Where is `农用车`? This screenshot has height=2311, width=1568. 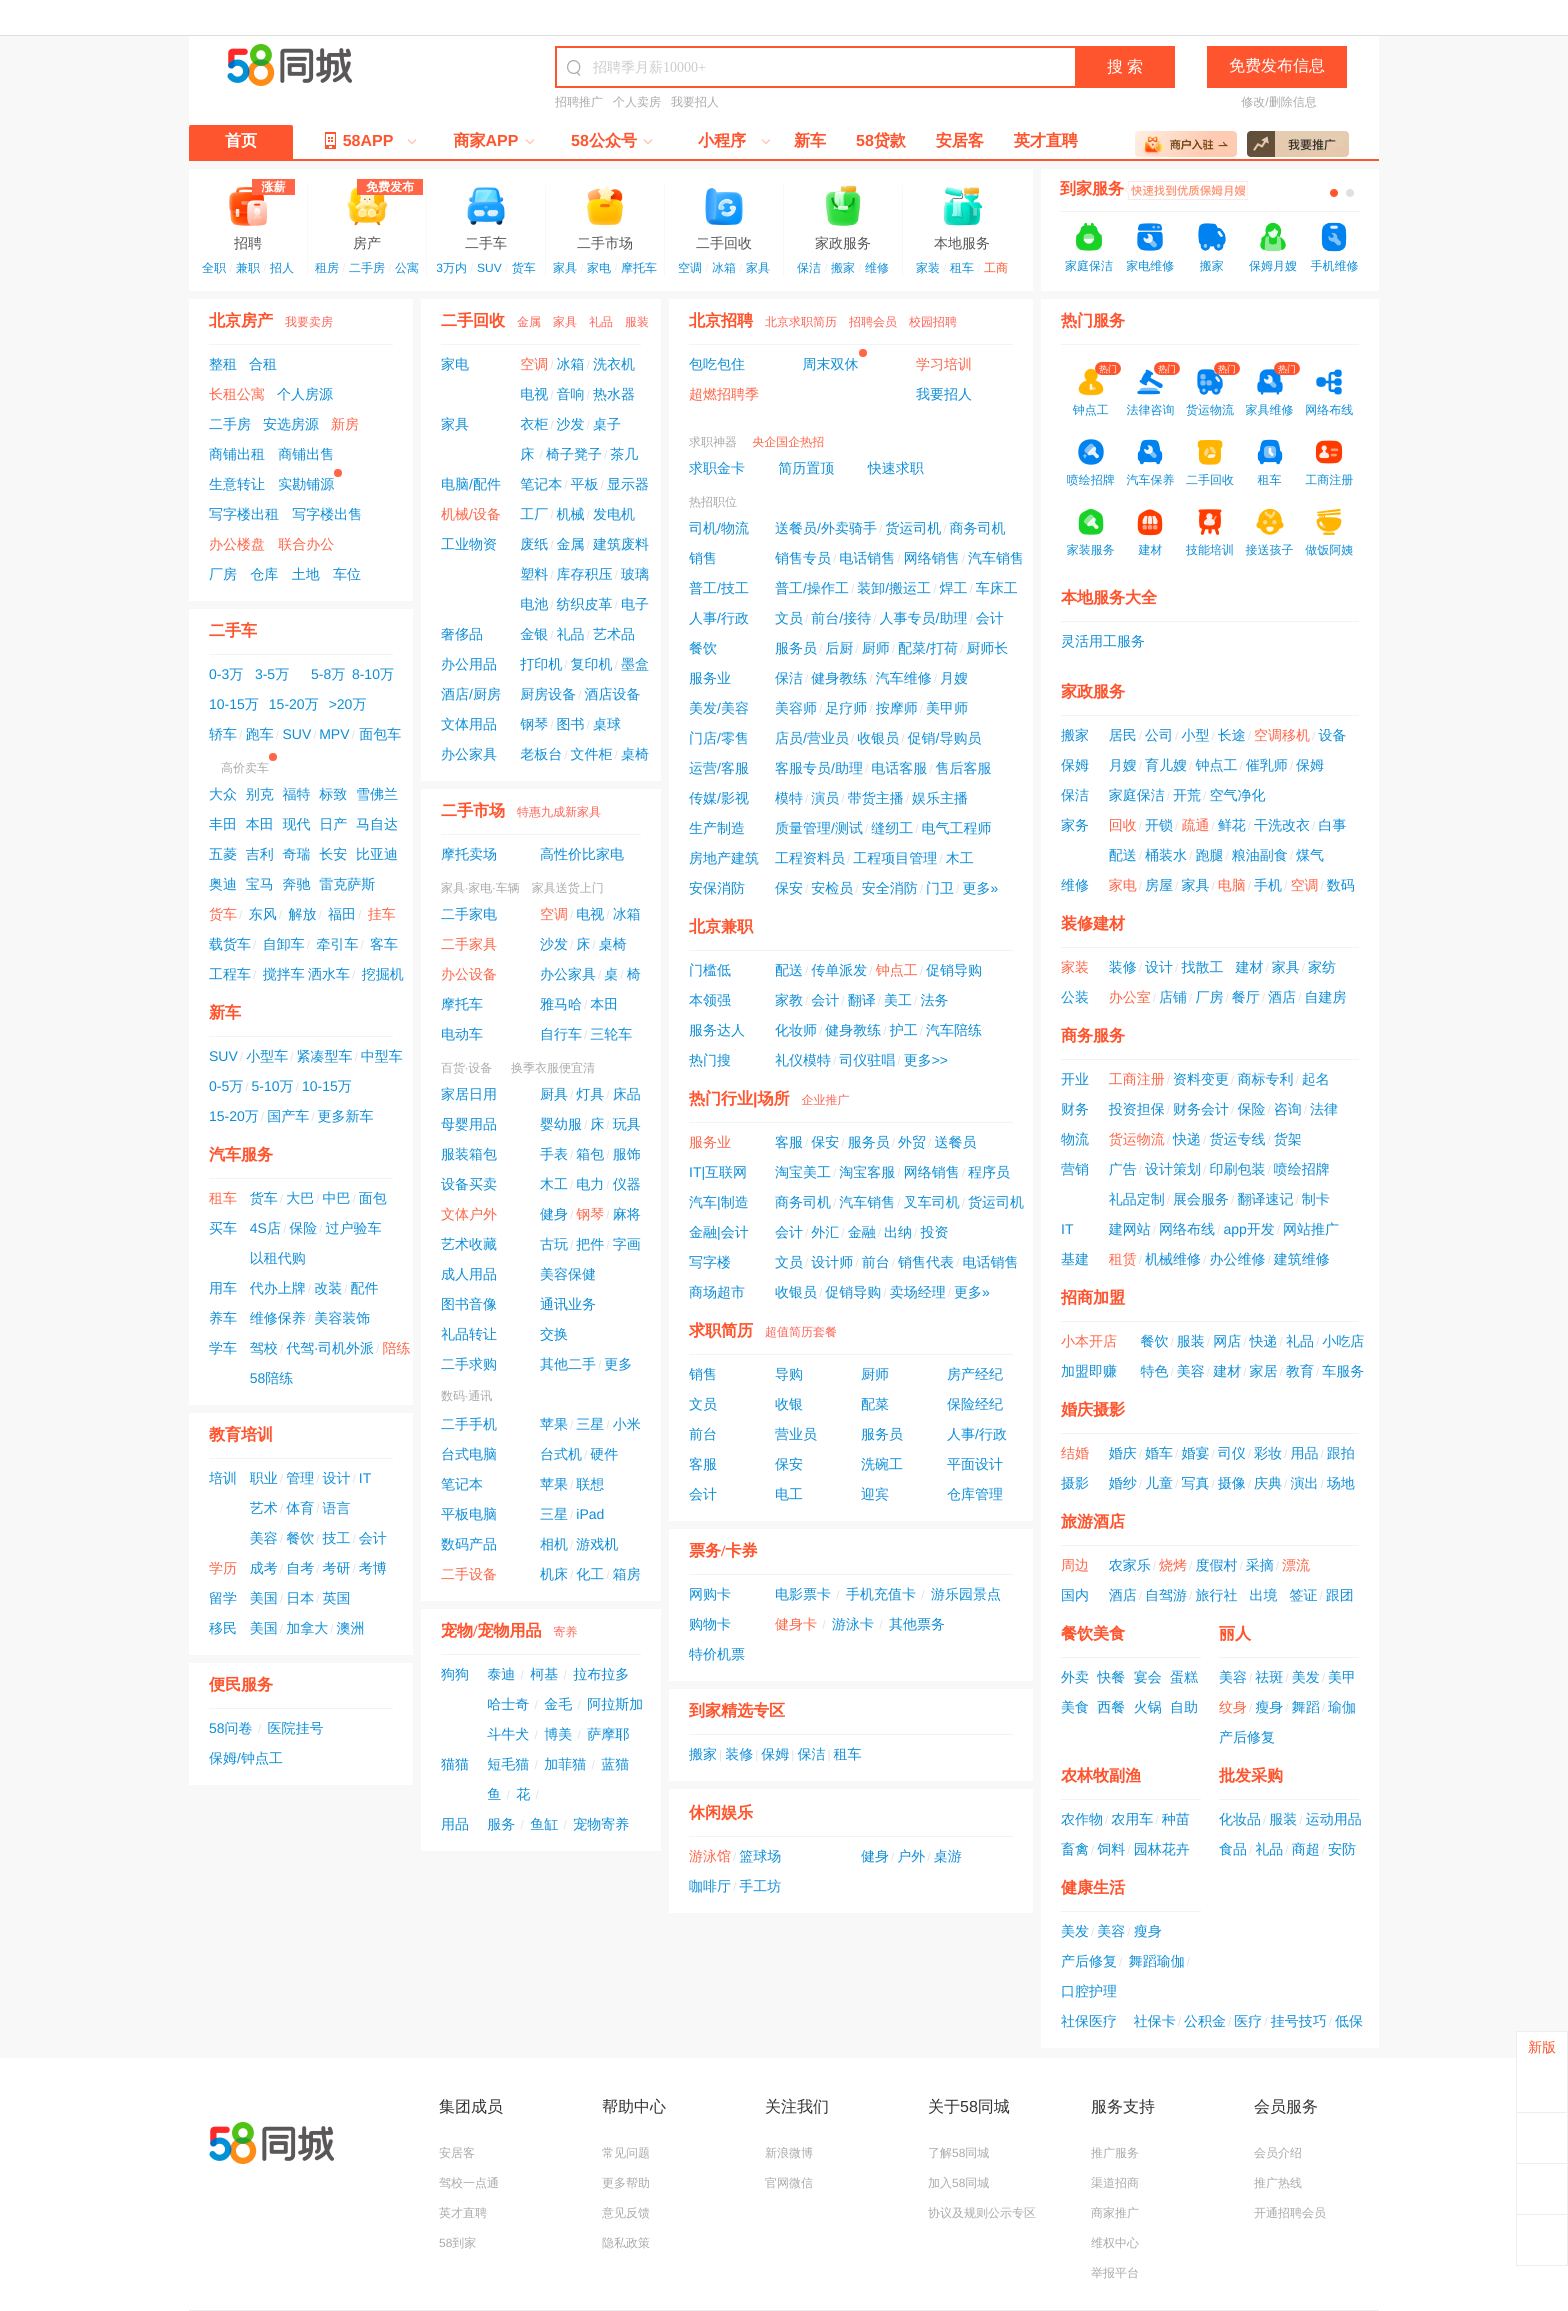 农用车 is located at coordinates (1132, 1819).